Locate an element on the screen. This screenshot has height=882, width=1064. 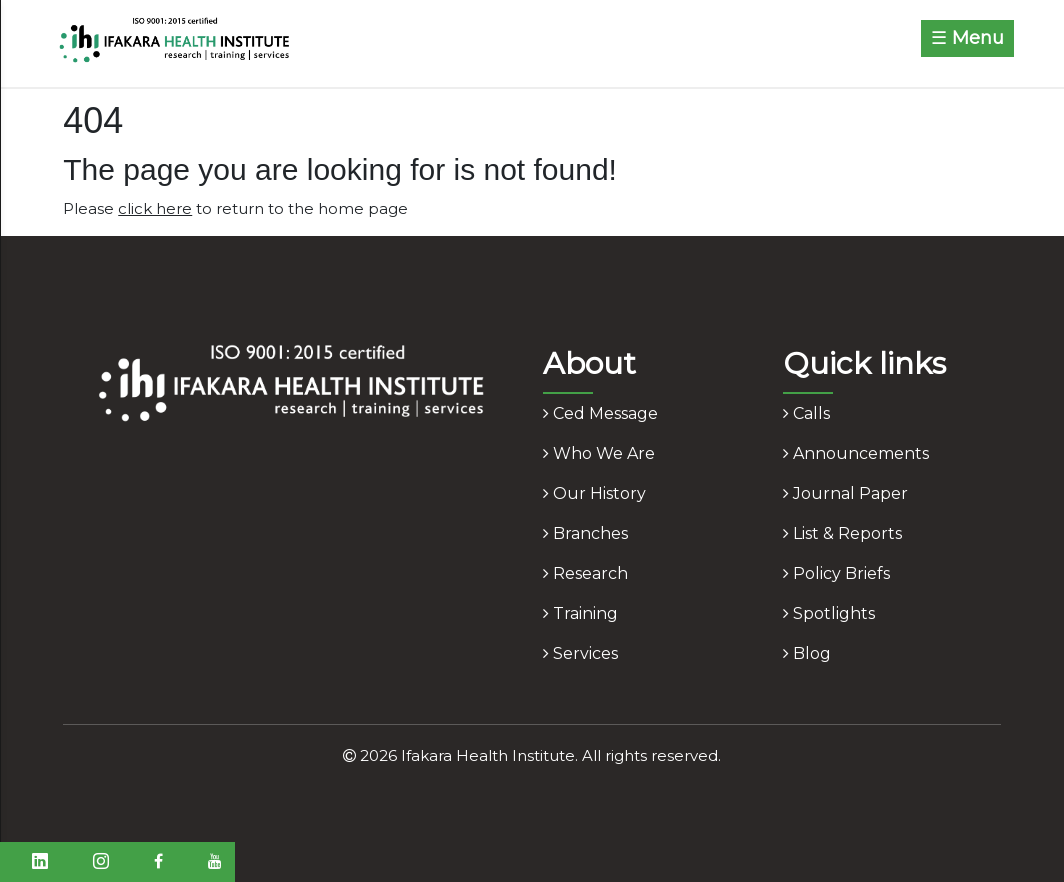
policy briefs is located at coordinates (836, 573).